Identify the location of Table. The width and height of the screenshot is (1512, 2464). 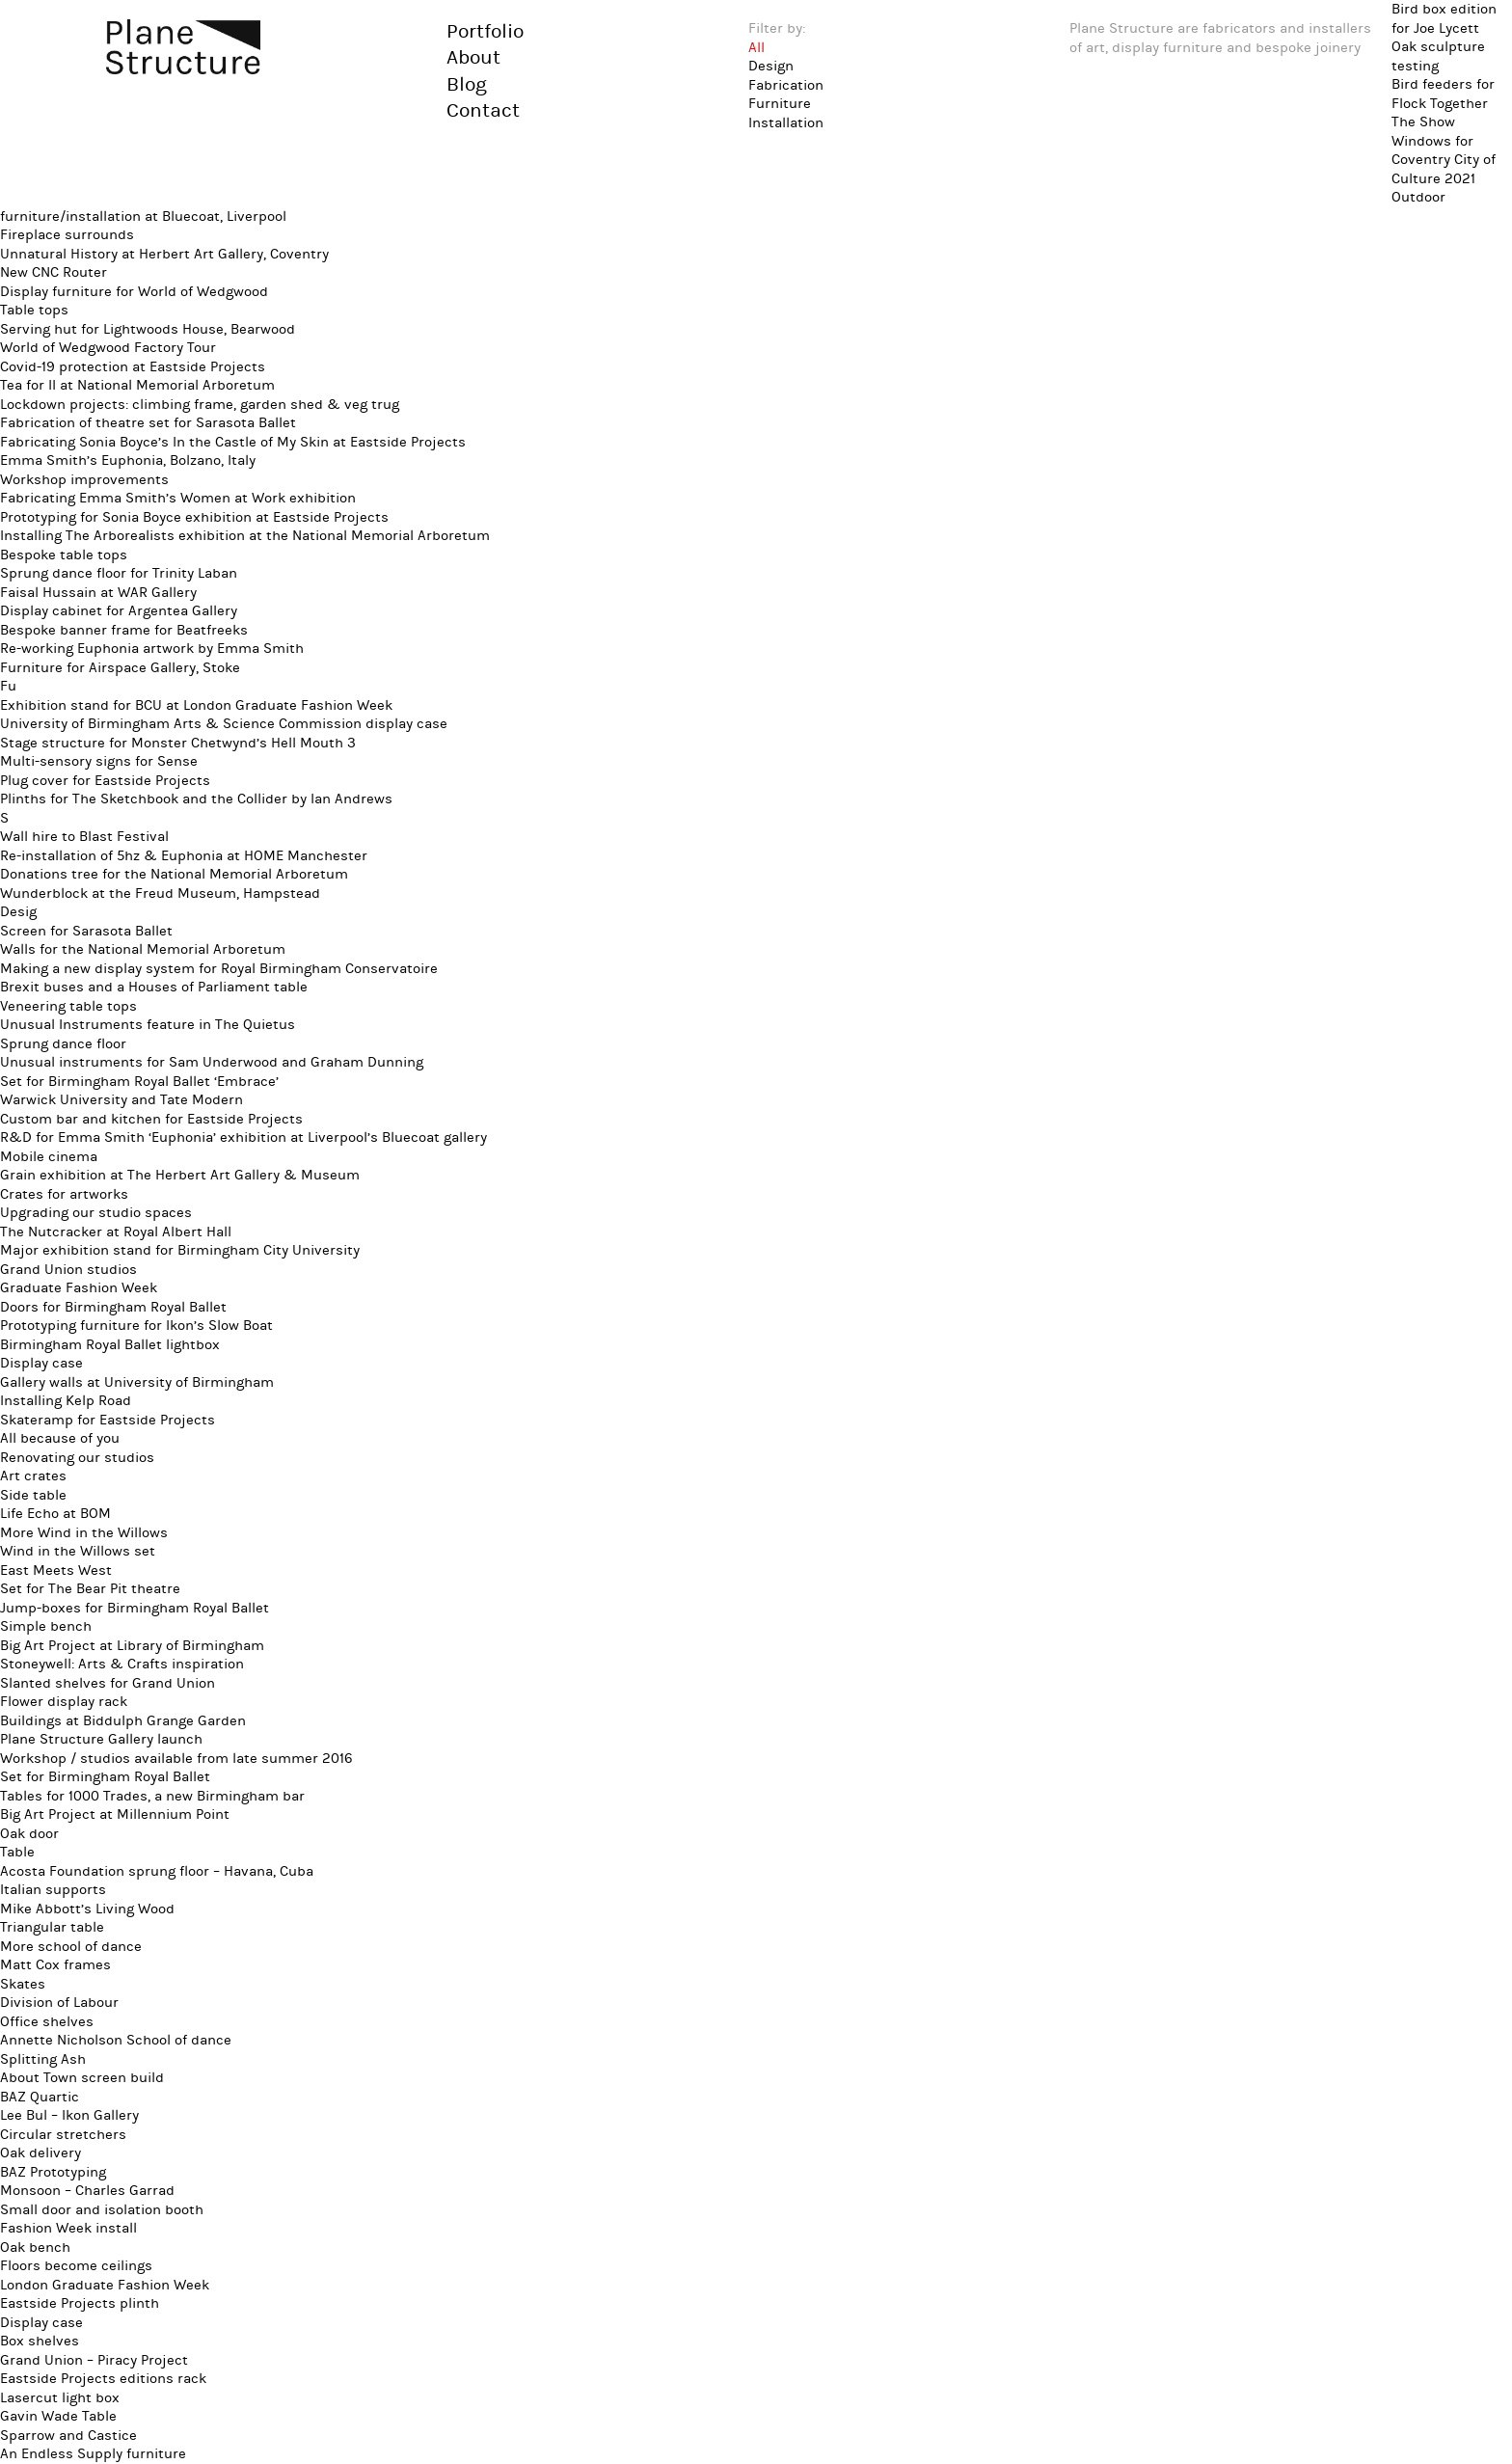
(17, 1852).